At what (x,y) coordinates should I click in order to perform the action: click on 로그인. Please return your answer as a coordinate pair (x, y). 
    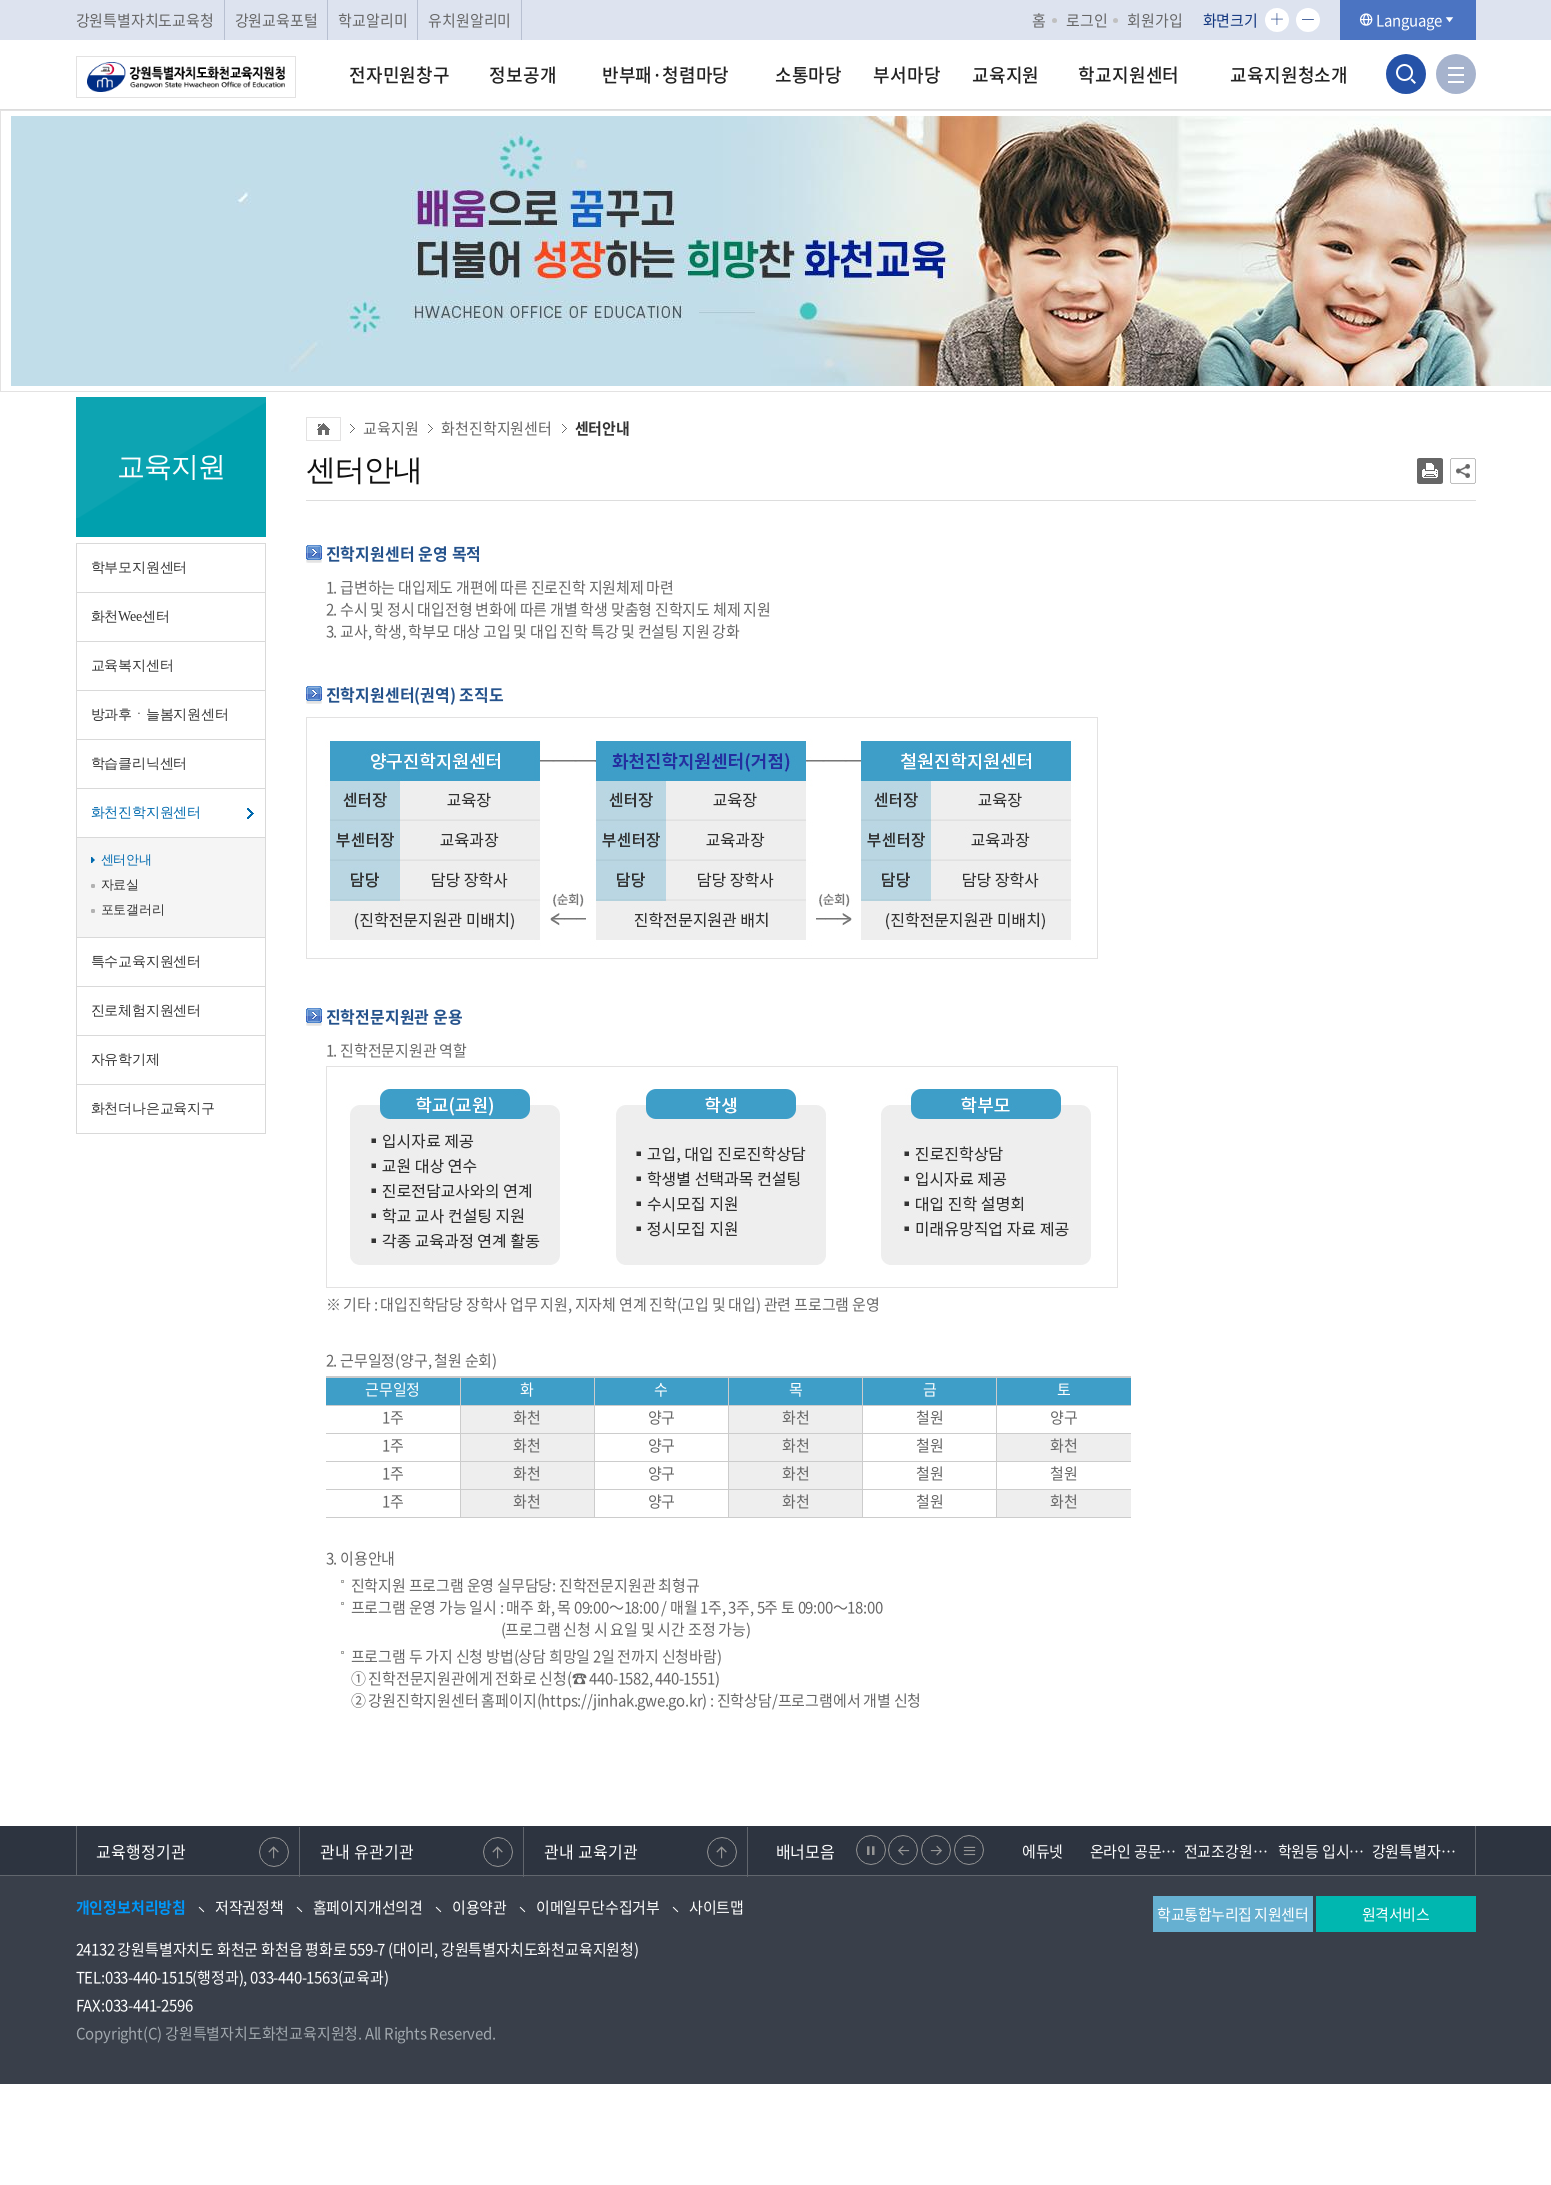
    Looking at the image, I should click on (1086, 20).